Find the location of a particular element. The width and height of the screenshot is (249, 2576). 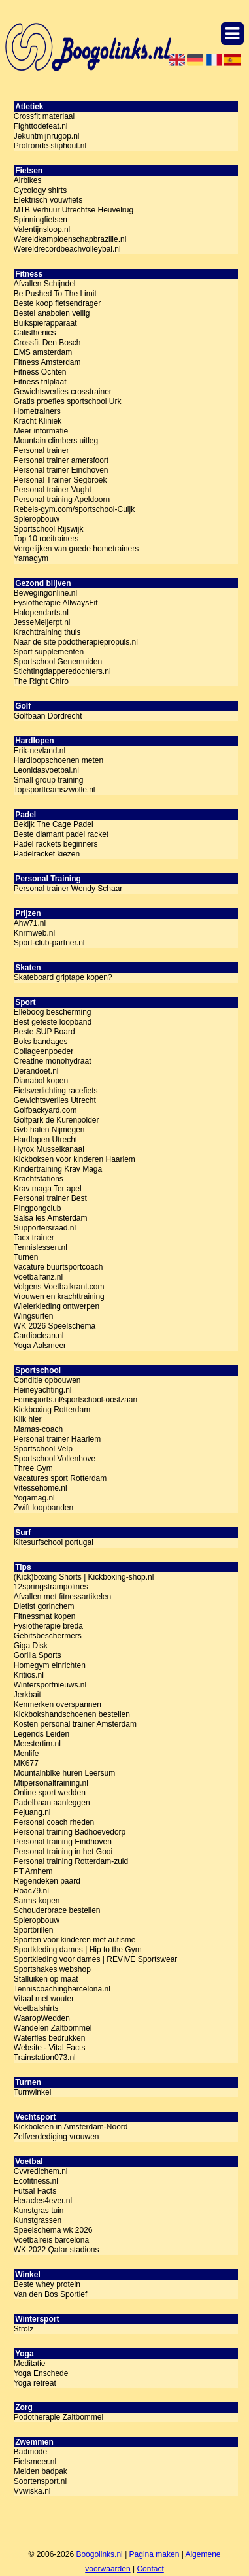

Crossfit Den Bosch is located at coordinates (47, 342).